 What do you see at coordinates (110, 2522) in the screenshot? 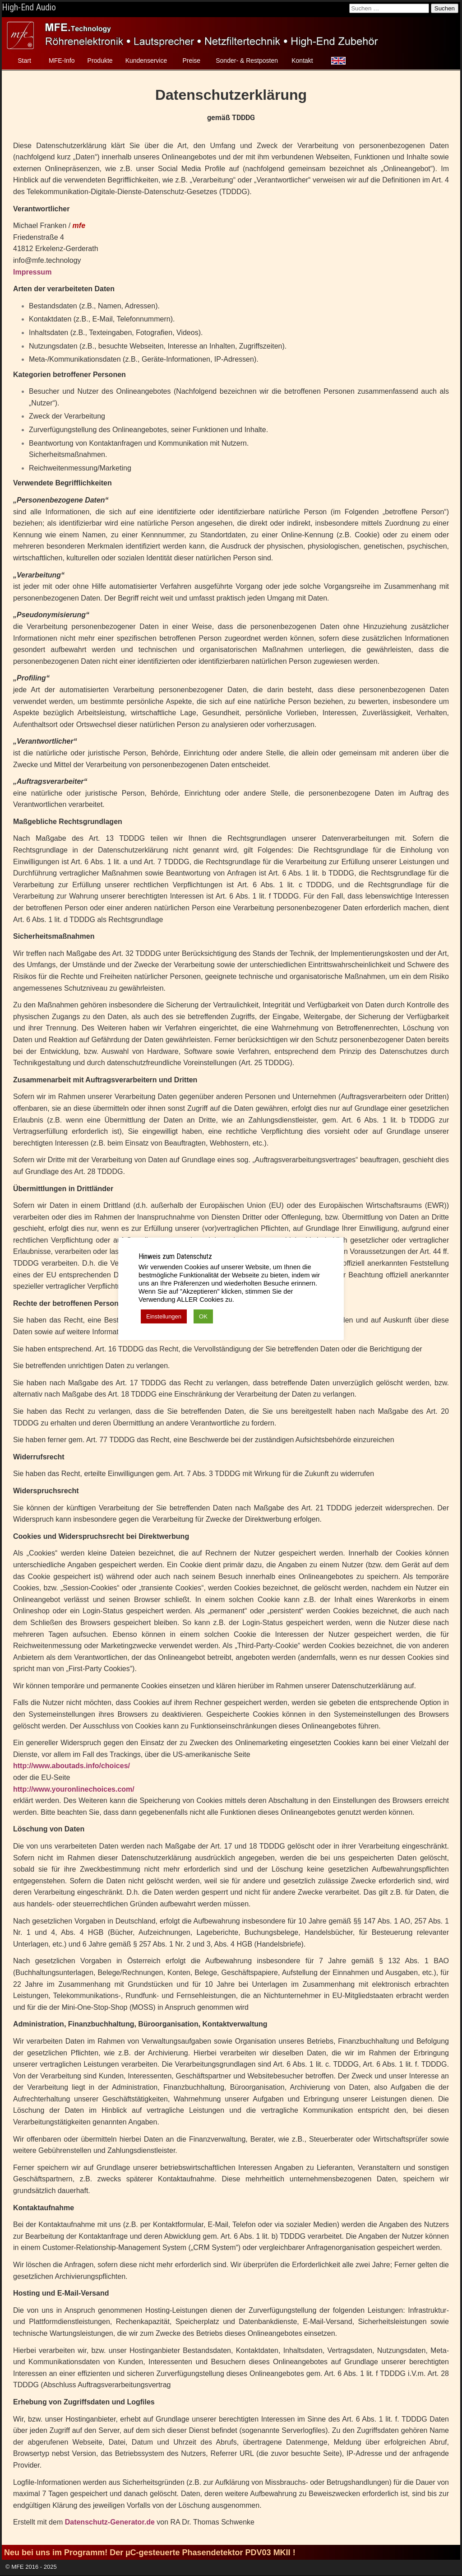
I see `Datenschutz-Generator.de` at bounding box center [110, 2522].